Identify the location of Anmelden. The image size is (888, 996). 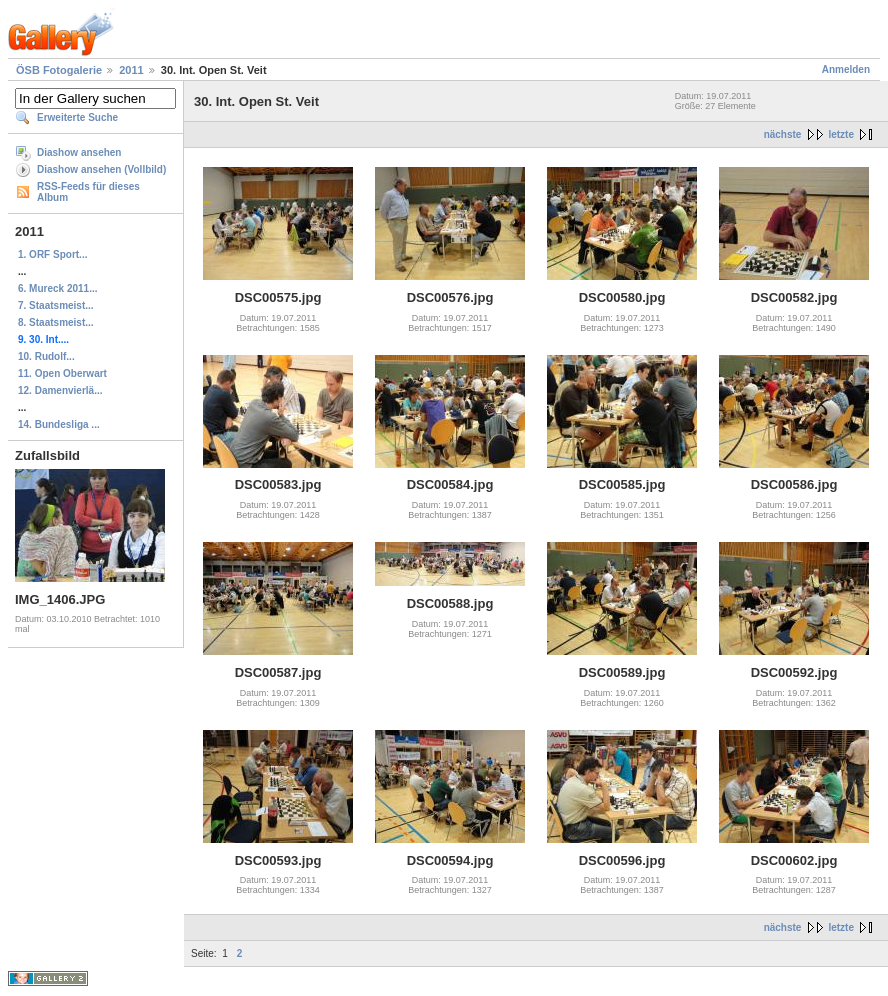
(846, 69).